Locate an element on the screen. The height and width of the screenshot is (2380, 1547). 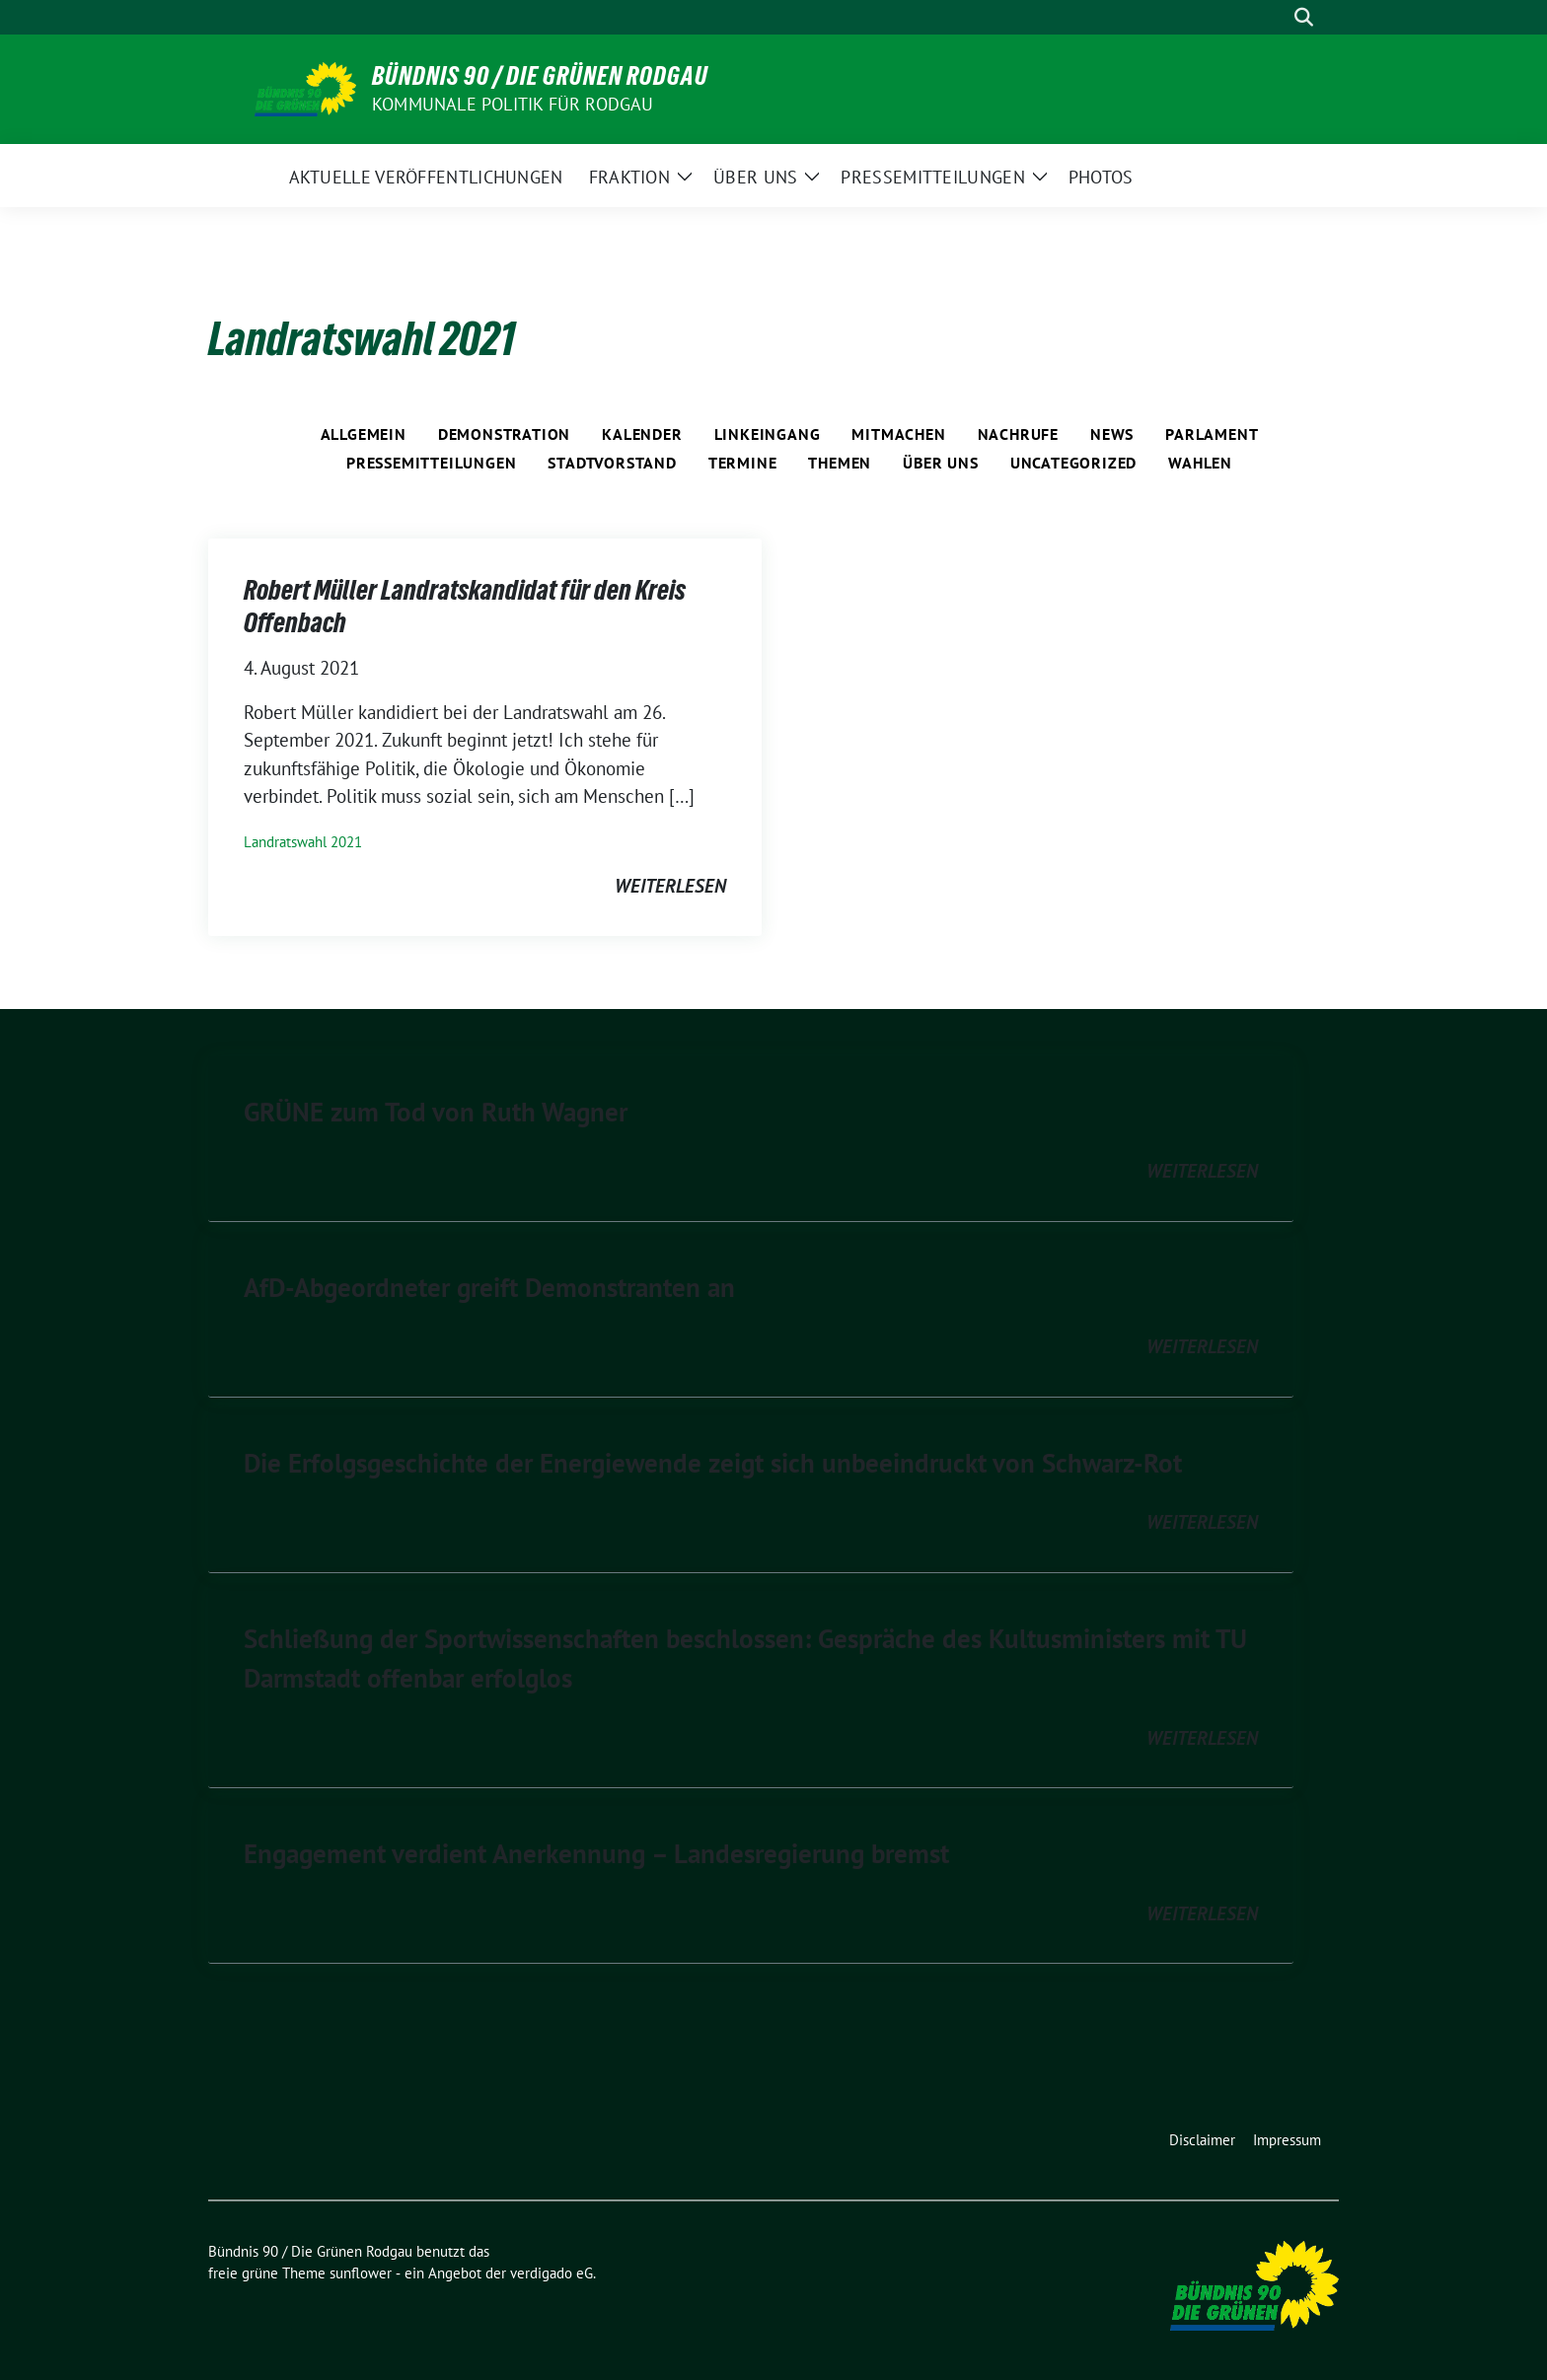
[zeige Suche] is located at coordinates (1304, 17).